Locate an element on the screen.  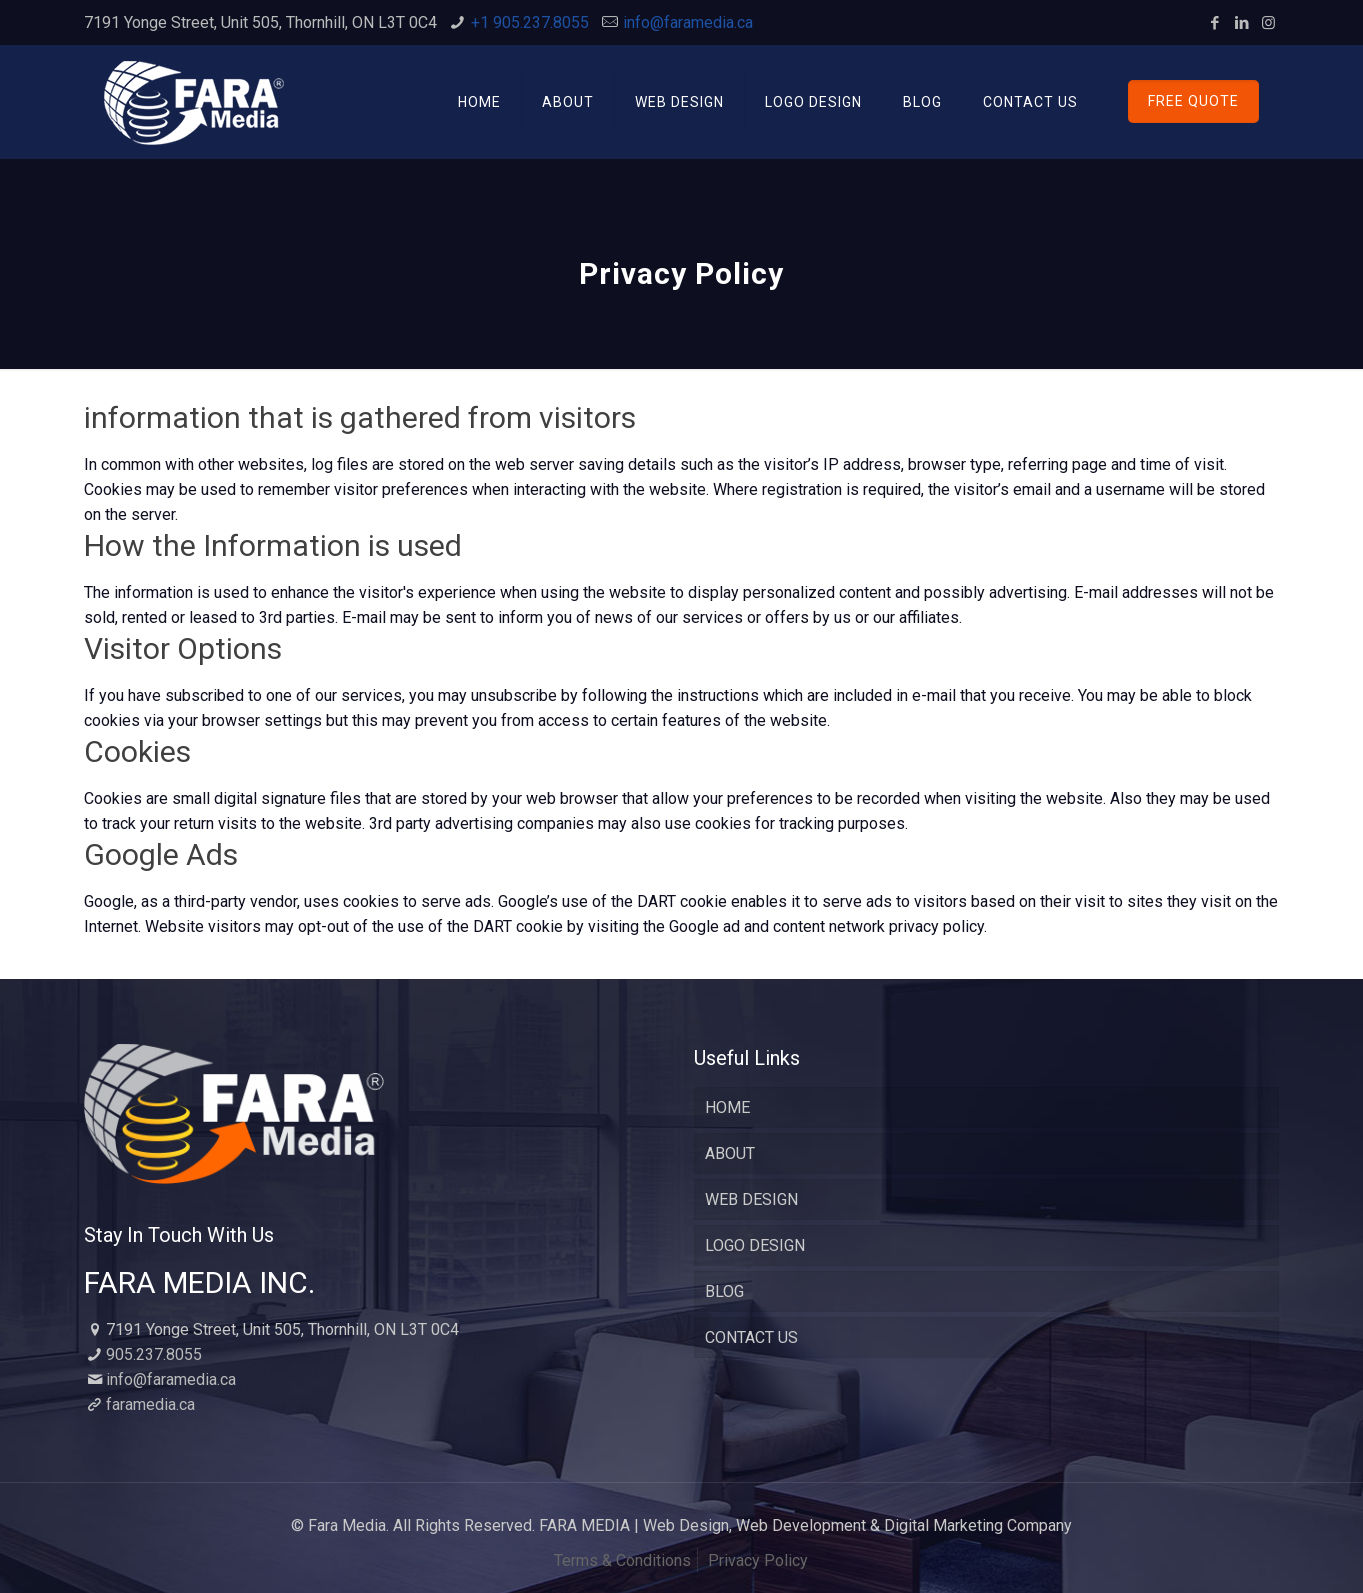
info@faramedia.ca is located at coordinates (688, 22).